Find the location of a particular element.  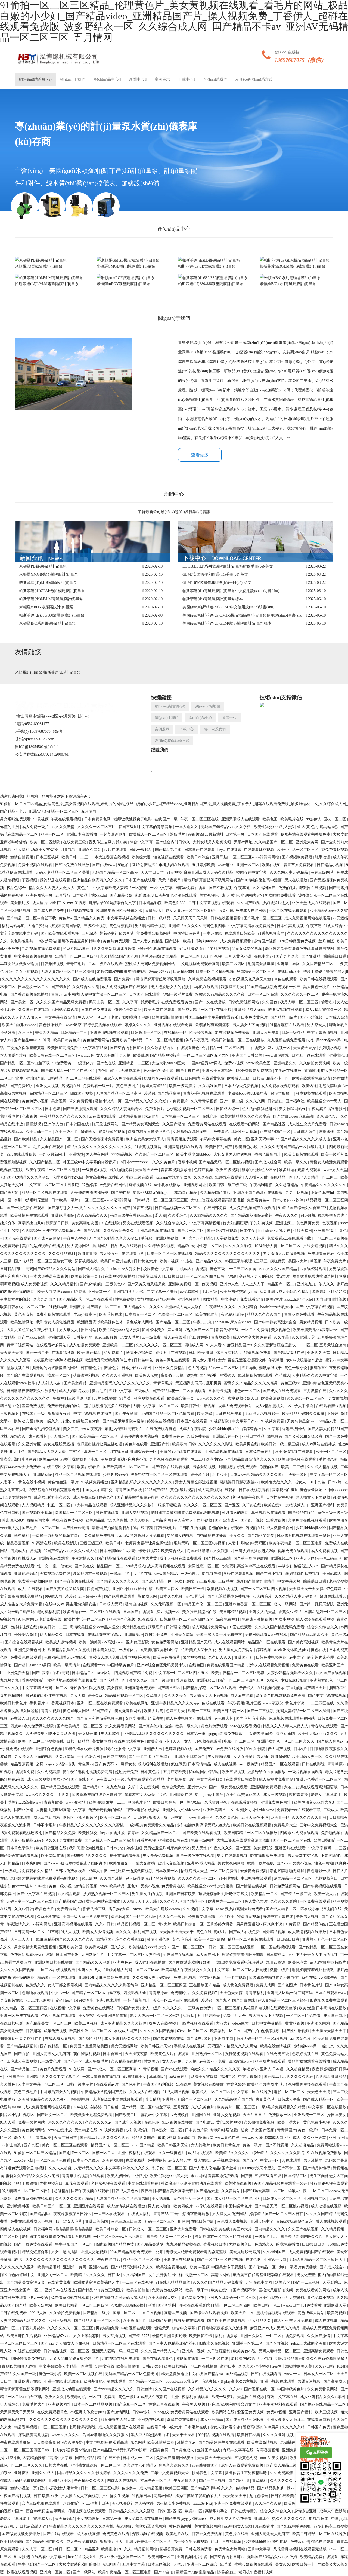

老板强吻秘书撕胸衣捏胸视频 is located at coordinates (122, 972).